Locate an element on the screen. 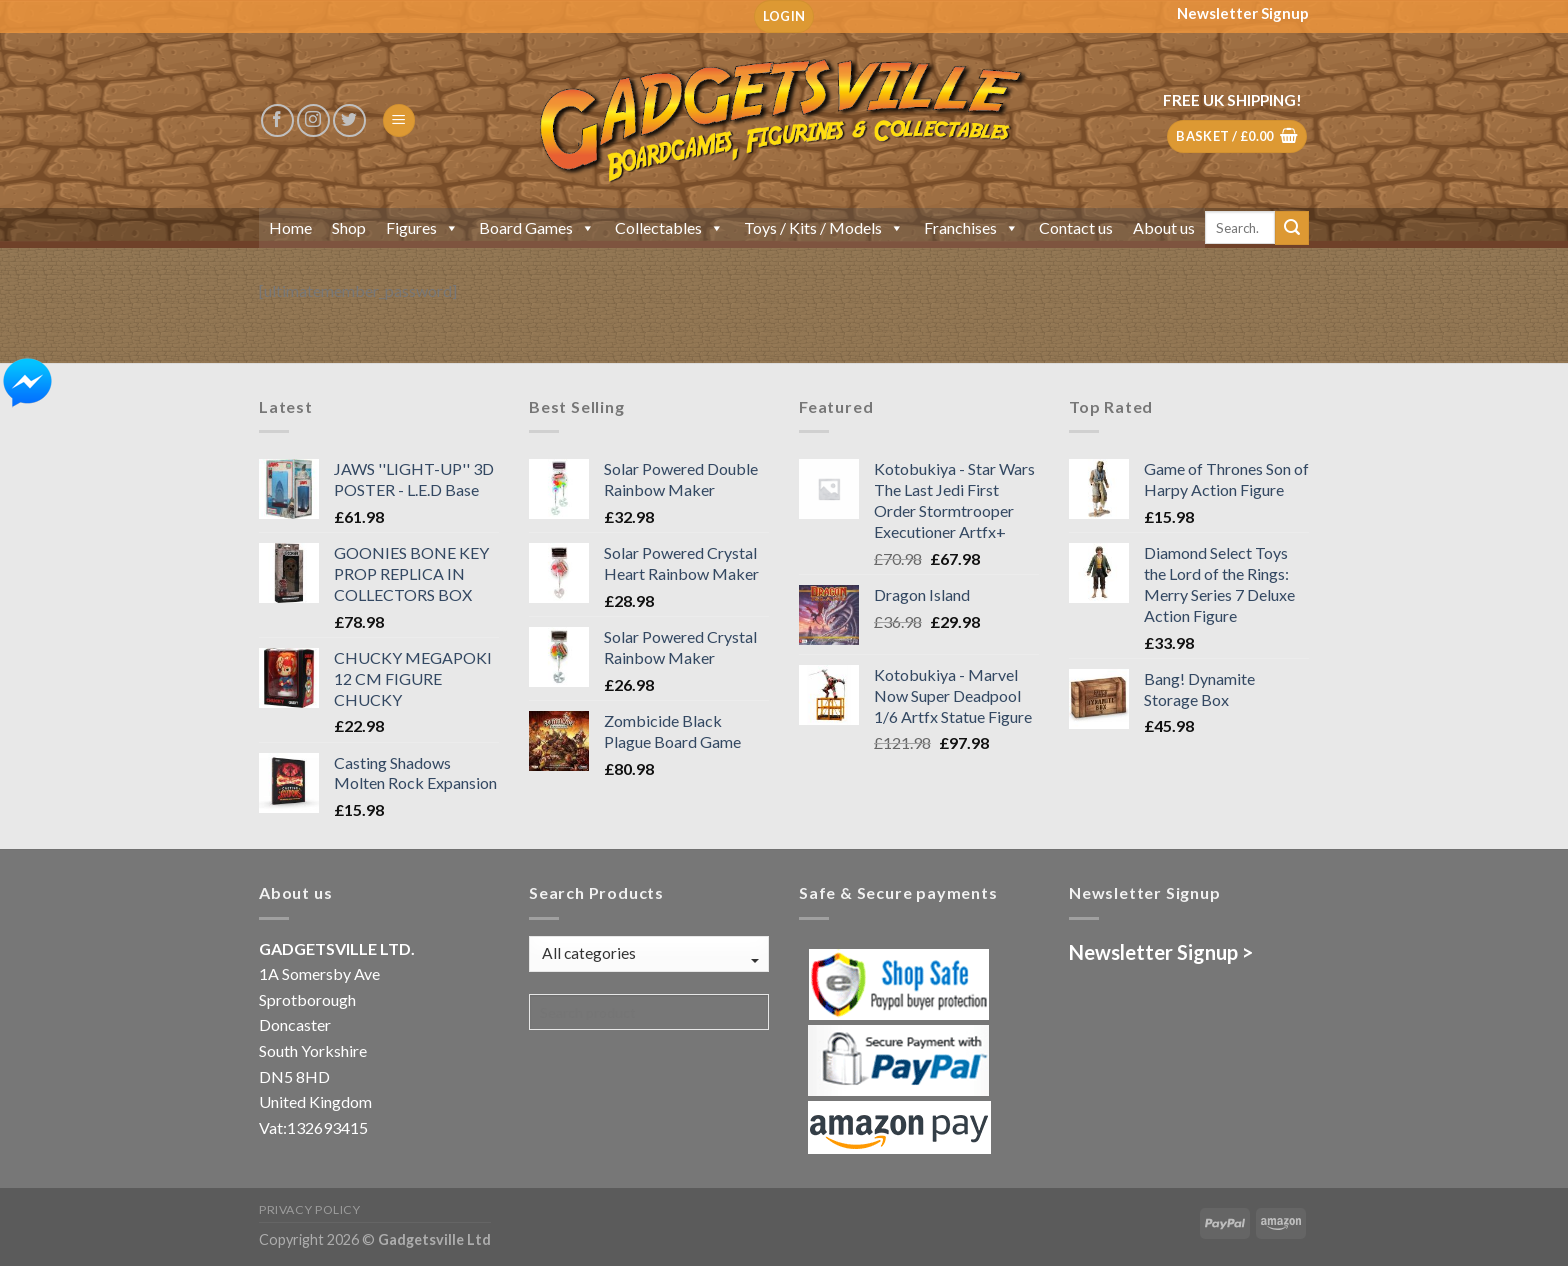  Figures is located at coordinates (422, 227).